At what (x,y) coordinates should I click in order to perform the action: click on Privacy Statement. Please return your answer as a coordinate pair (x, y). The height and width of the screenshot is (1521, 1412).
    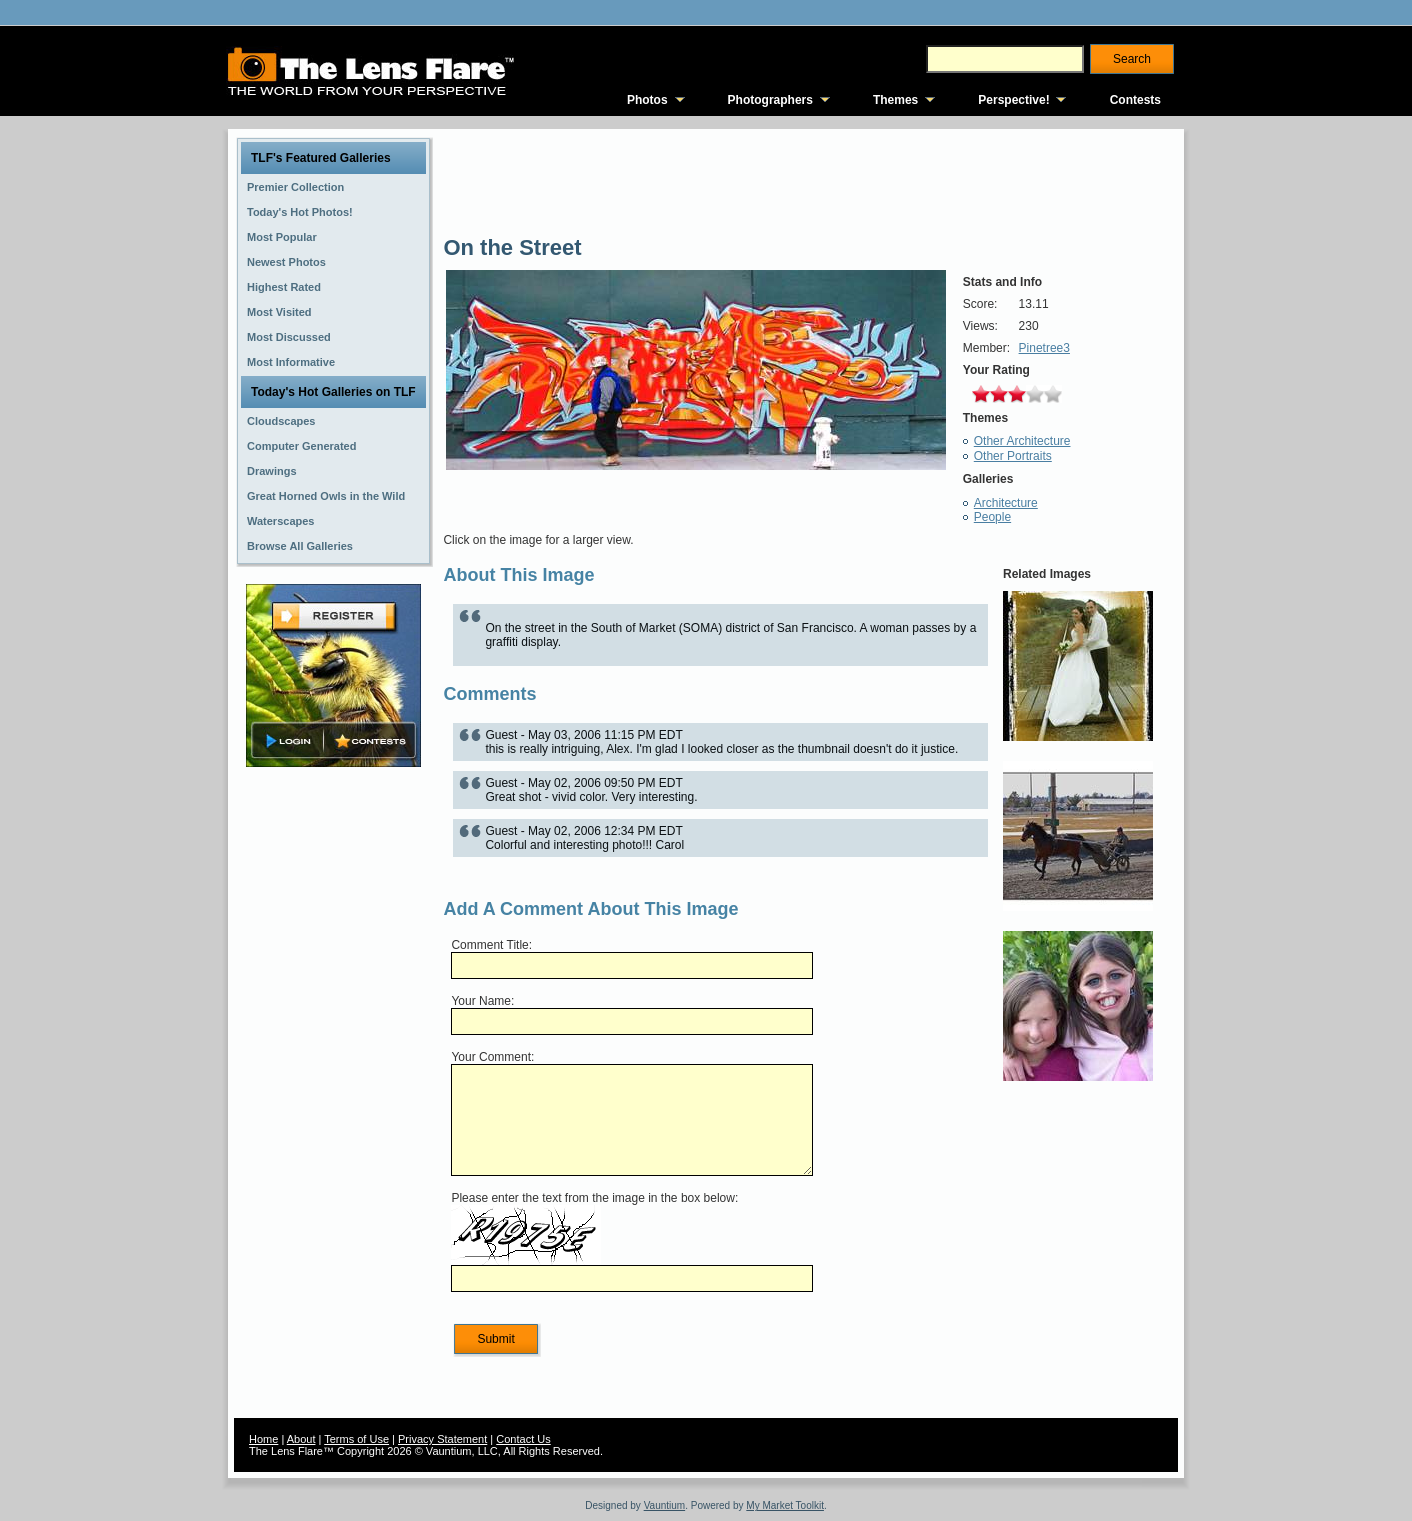
    Looking at the image, I should click on (442, 1439).